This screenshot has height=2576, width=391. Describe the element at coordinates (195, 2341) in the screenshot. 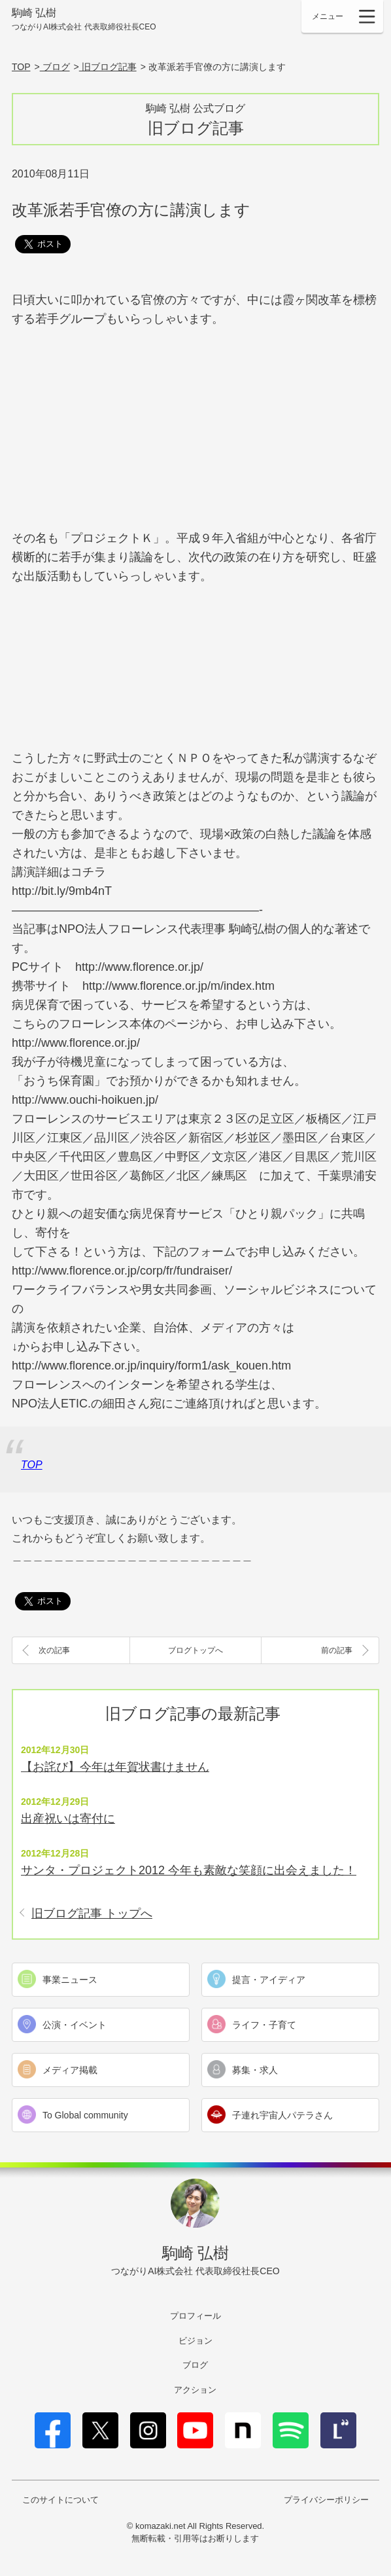

I see `ビジョン` at that location.